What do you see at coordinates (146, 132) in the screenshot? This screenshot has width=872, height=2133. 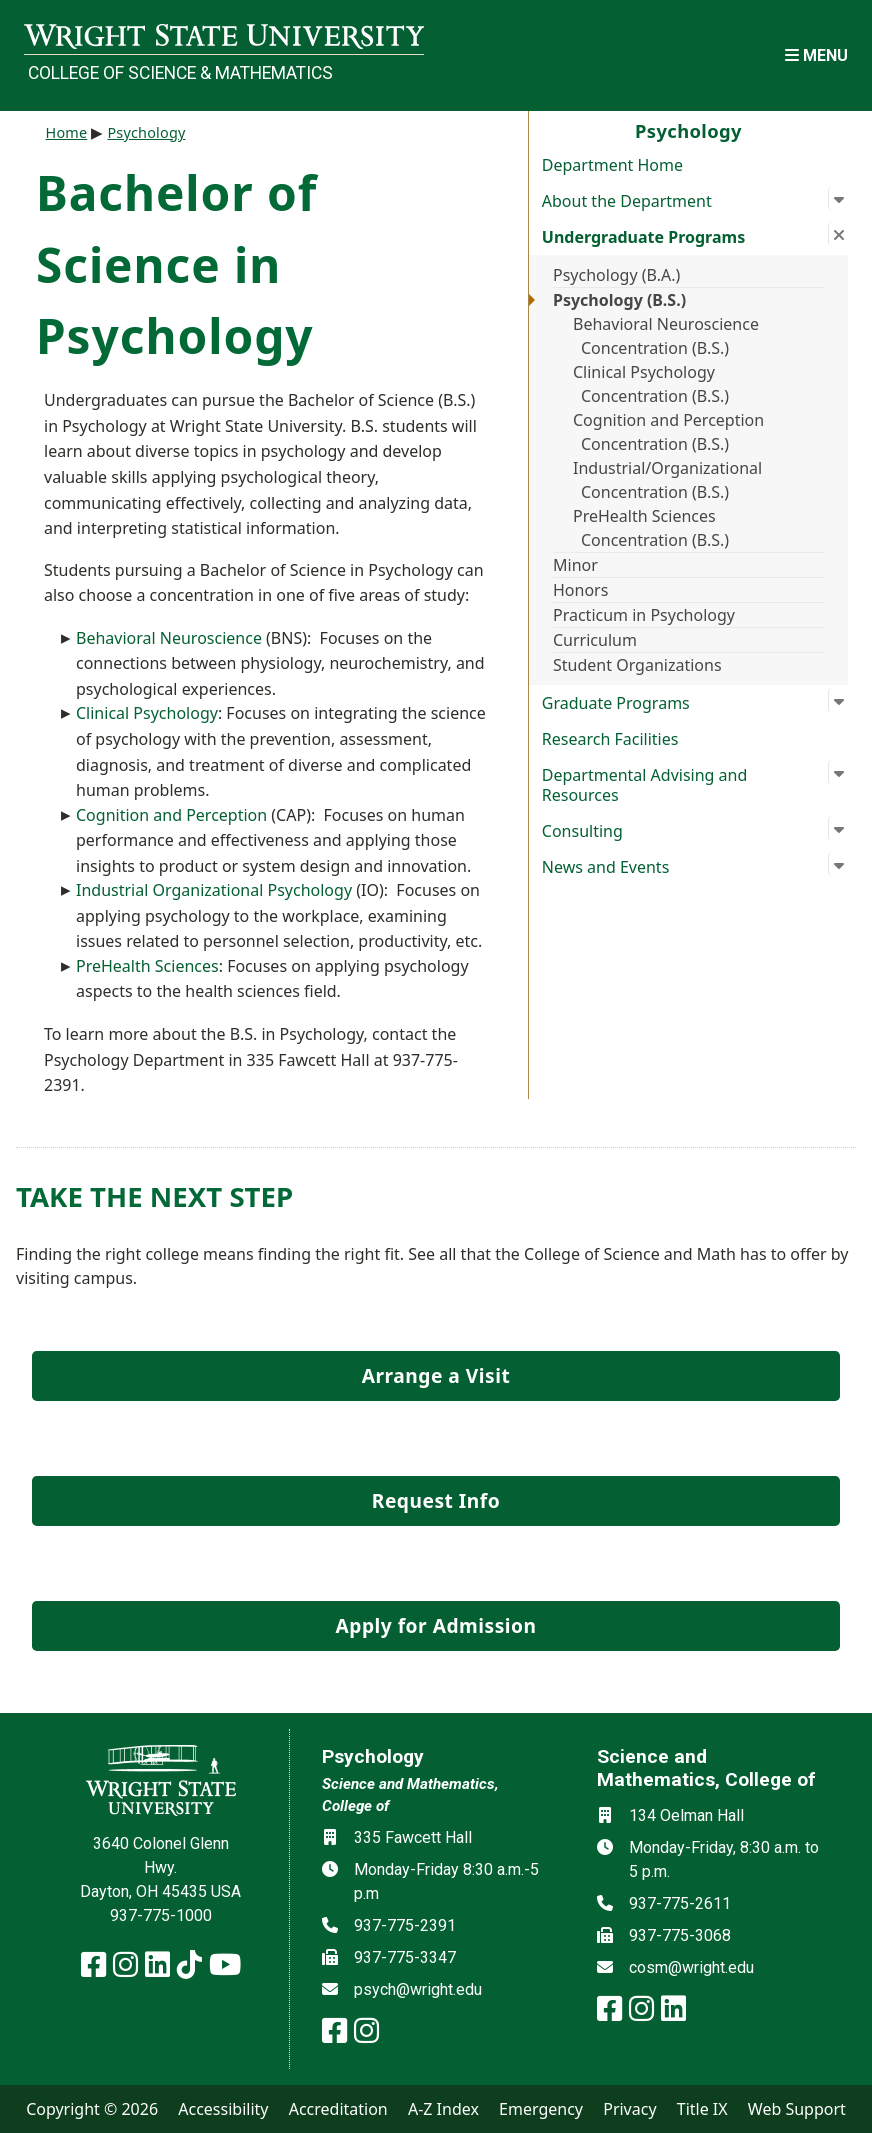 I see `Psychology` at bounding box center [146, 132].